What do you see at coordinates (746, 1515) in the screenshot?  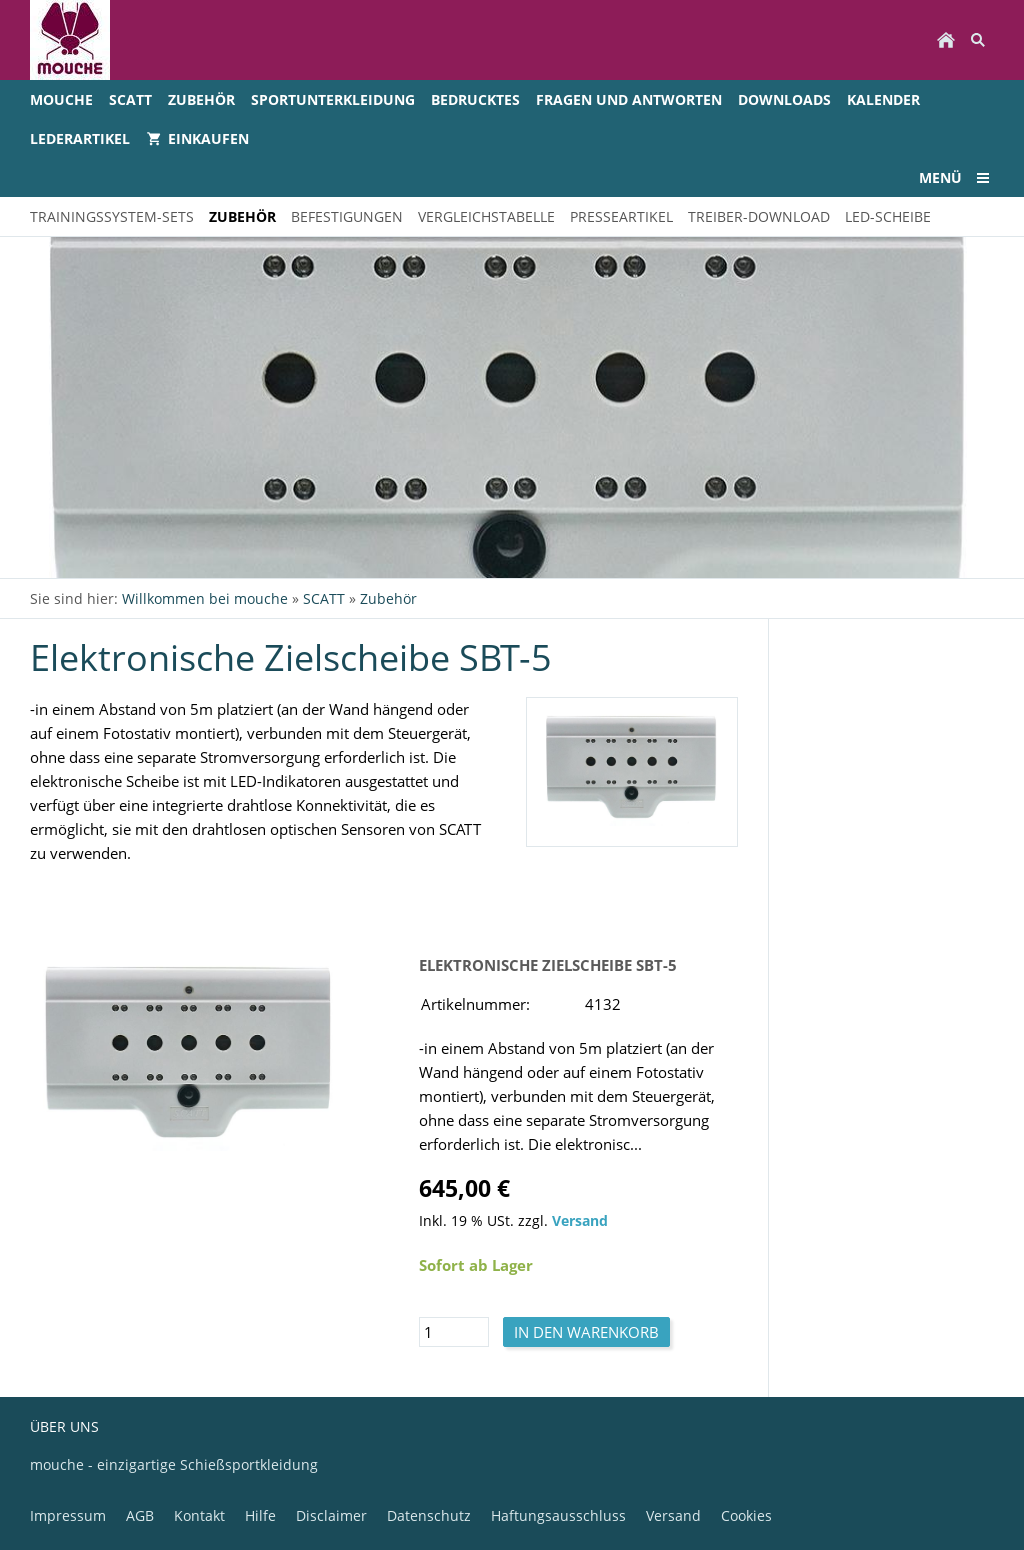 I see `Cookies` at bounding box center [746, 1515].